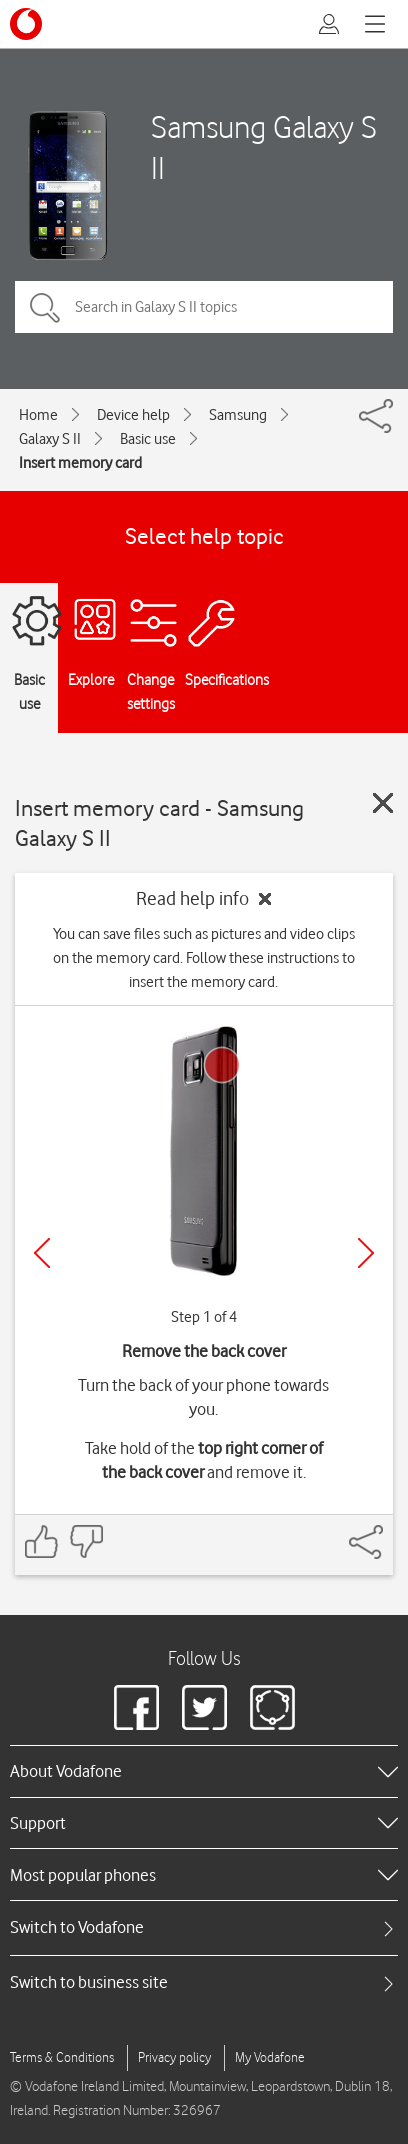  Describe the element at coordinates (366, 1253) in the screenshot. I see `[Next]` at that location.